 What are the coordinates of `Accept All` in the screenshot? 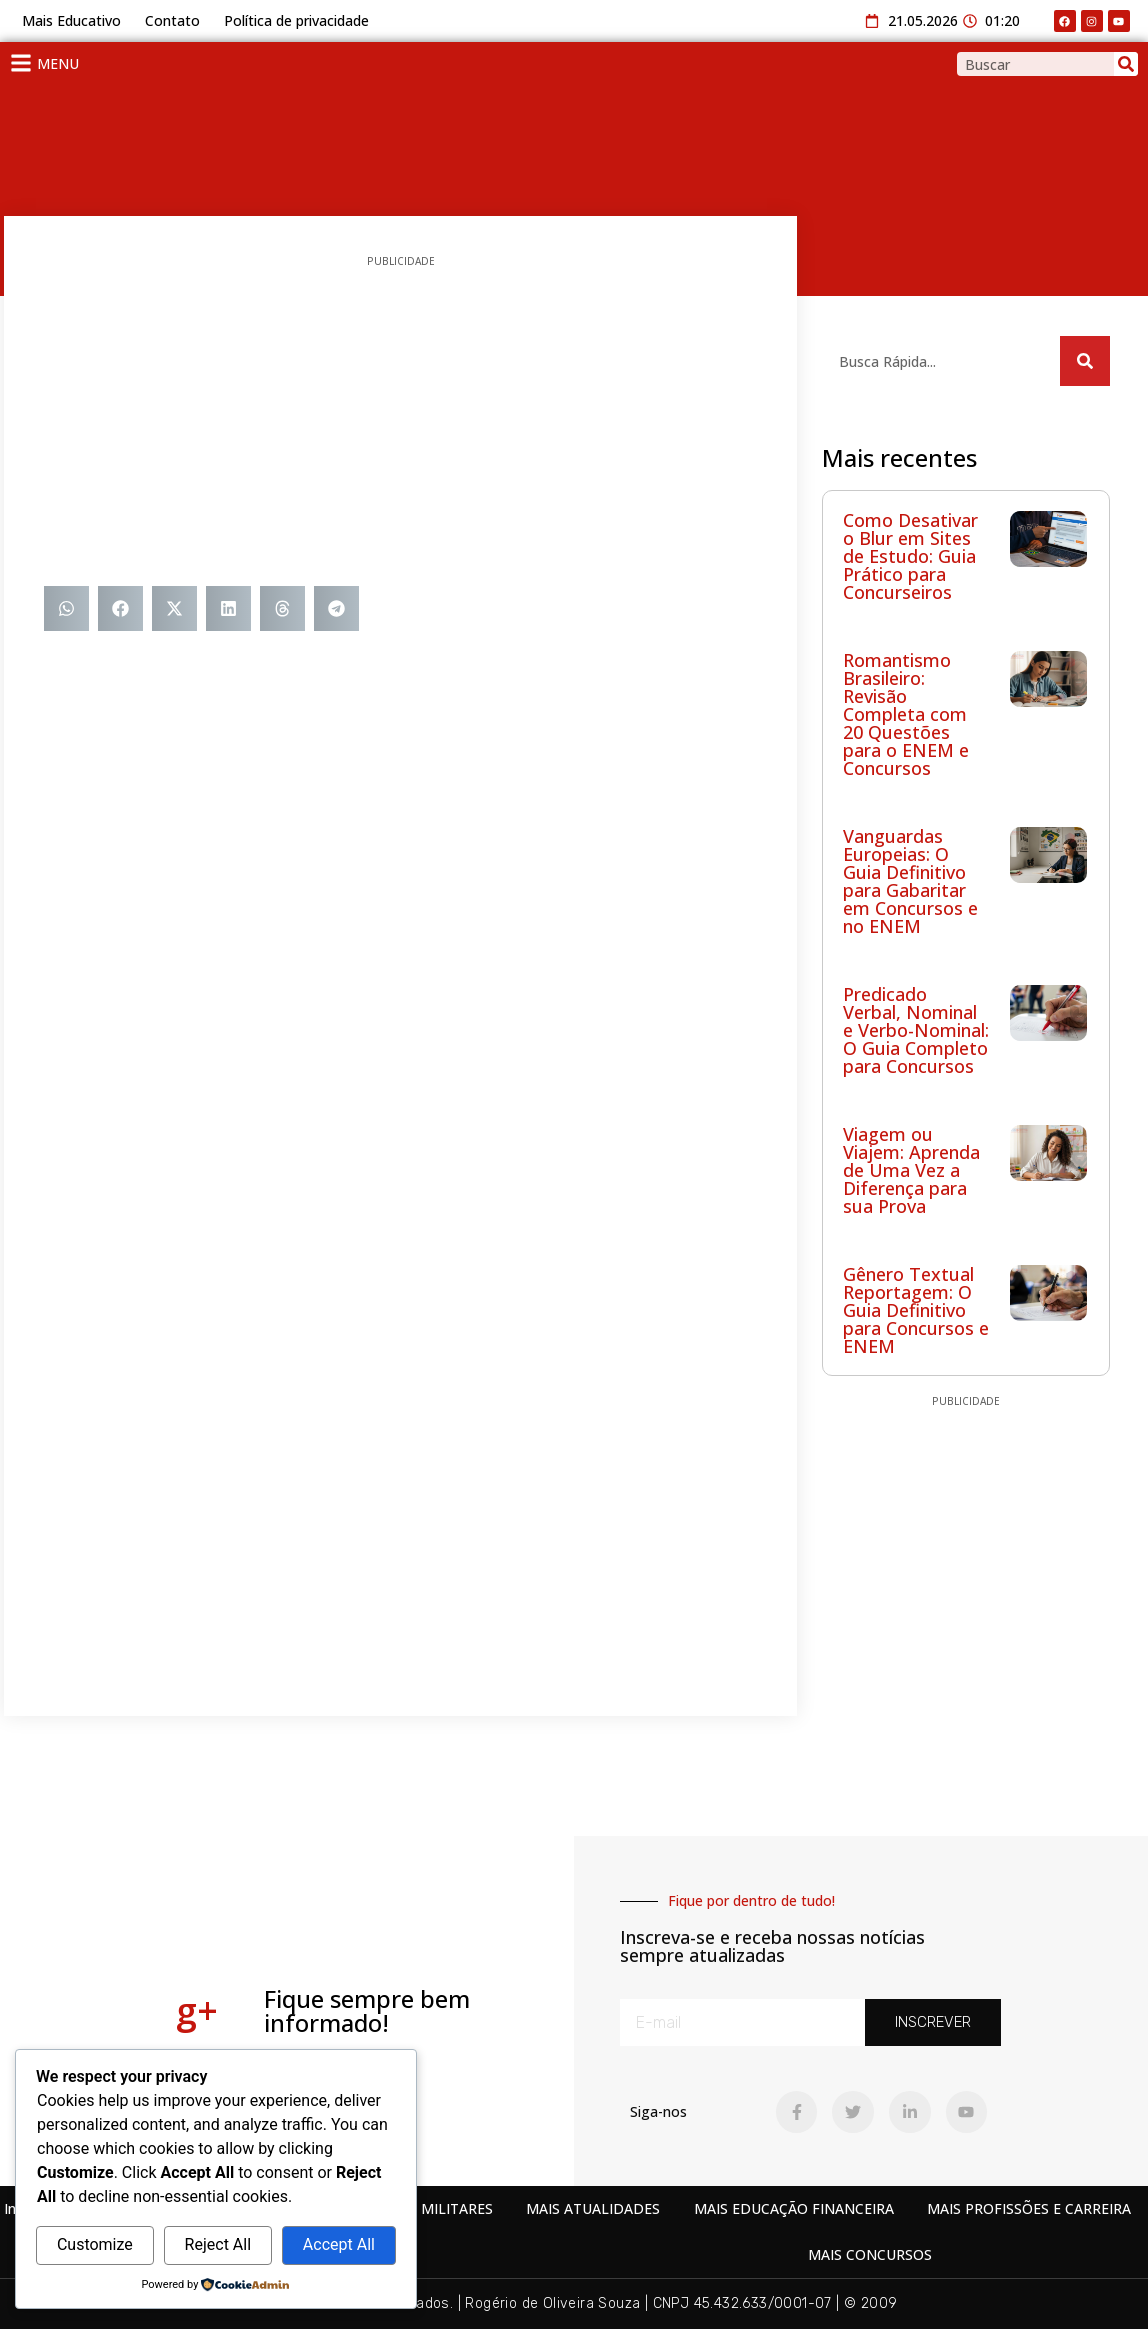 It's located at (339, 2244).